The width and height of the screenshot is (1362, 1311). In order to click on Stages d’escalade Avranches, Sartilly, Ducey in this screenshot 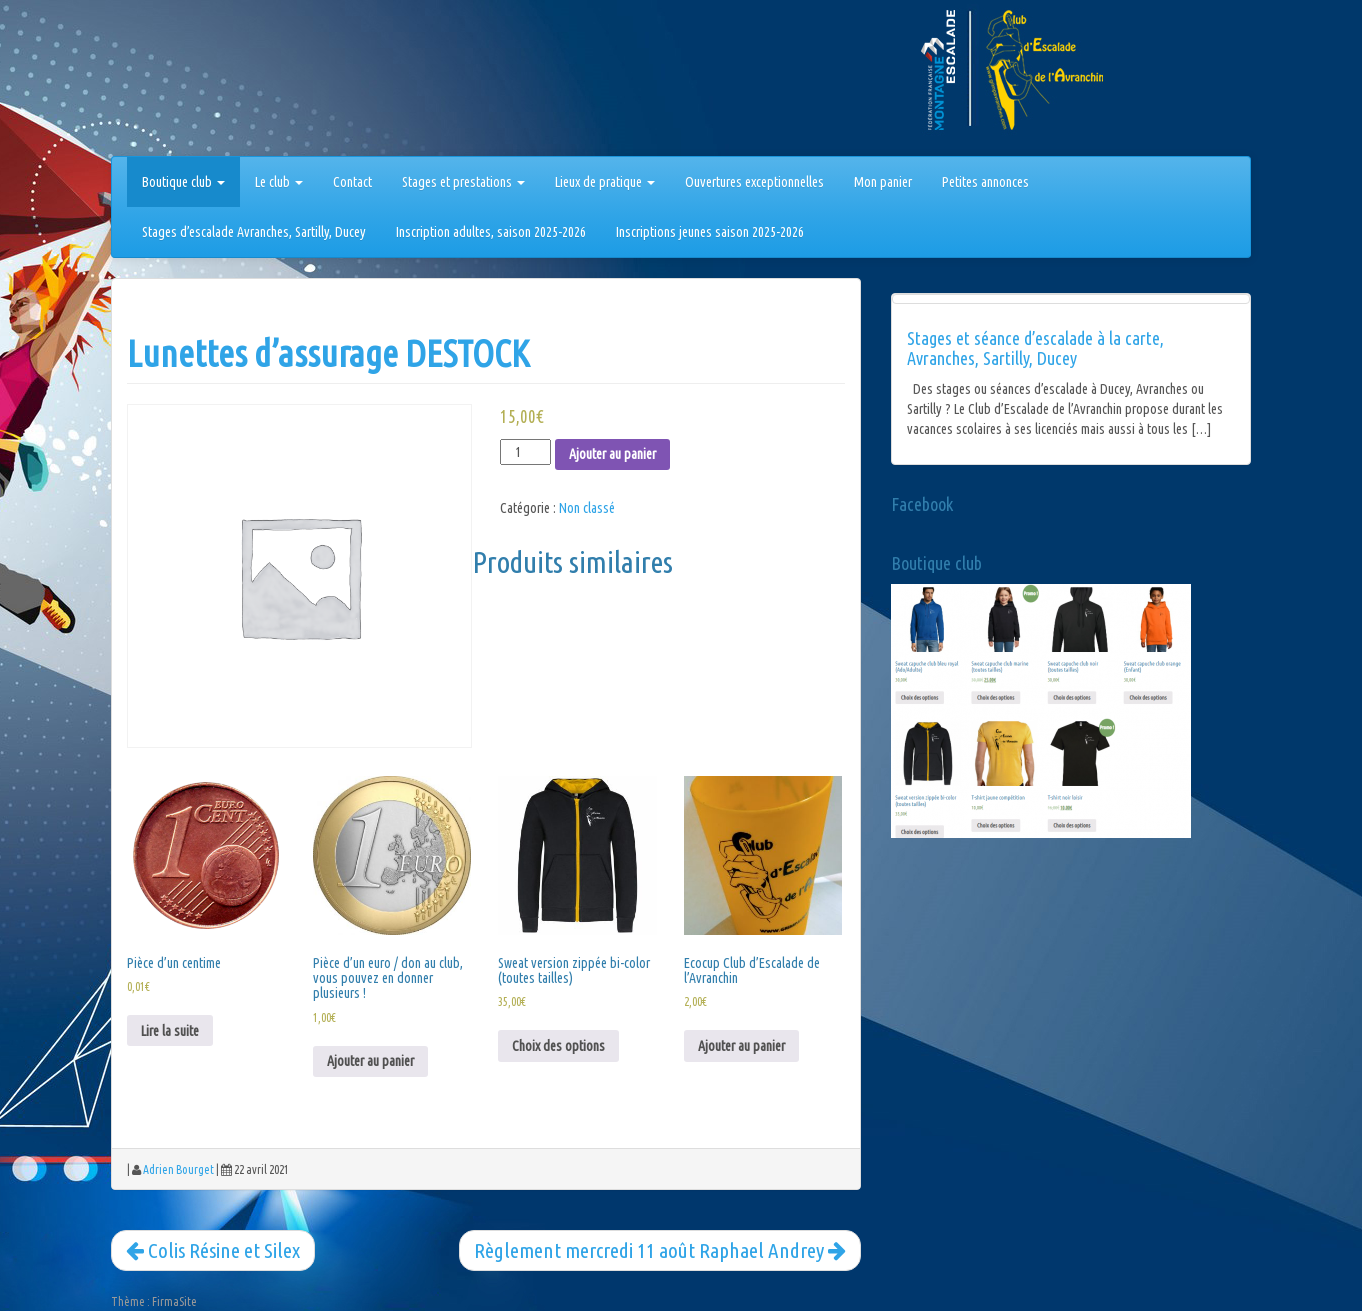, I will do `click(254, 232)`.